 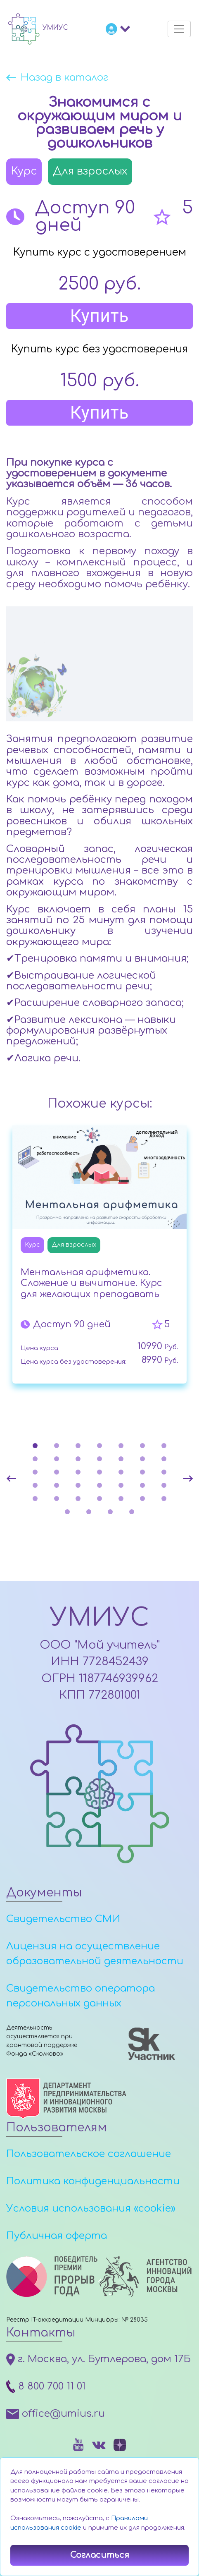 I want to click on Политика конфиденциальности, so click(x=93, y=2181).